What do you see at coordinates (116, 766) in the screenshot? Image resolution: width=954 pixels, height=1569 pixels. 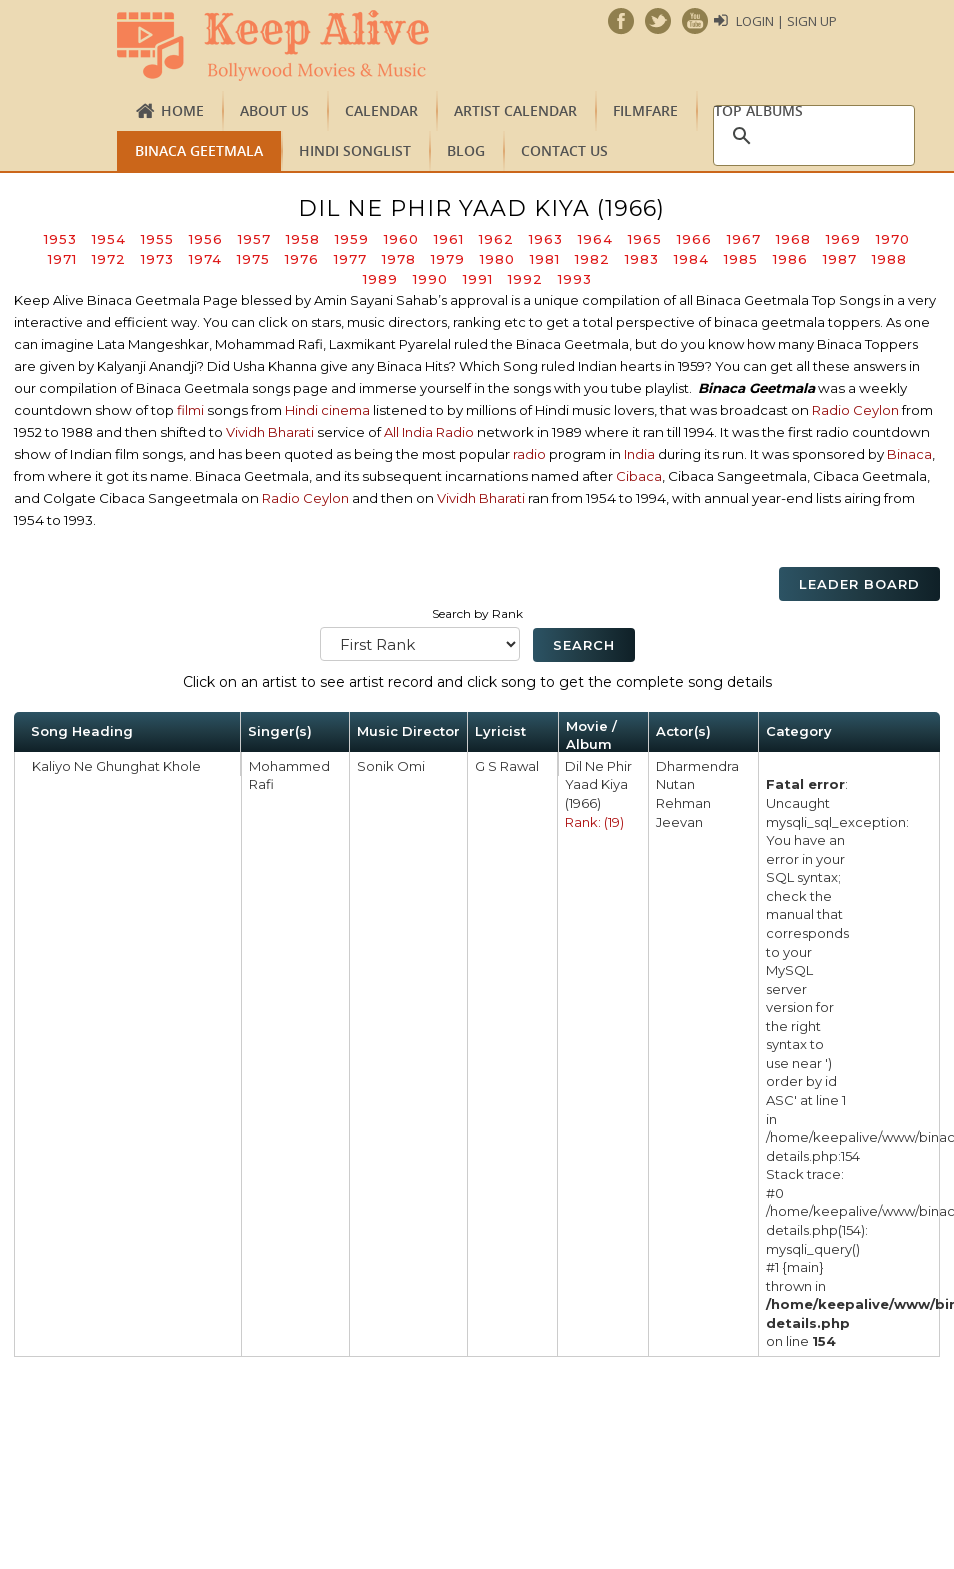 I see `Kaliyo Ne Ghunghat Khole` at bounding box center [116, 766].